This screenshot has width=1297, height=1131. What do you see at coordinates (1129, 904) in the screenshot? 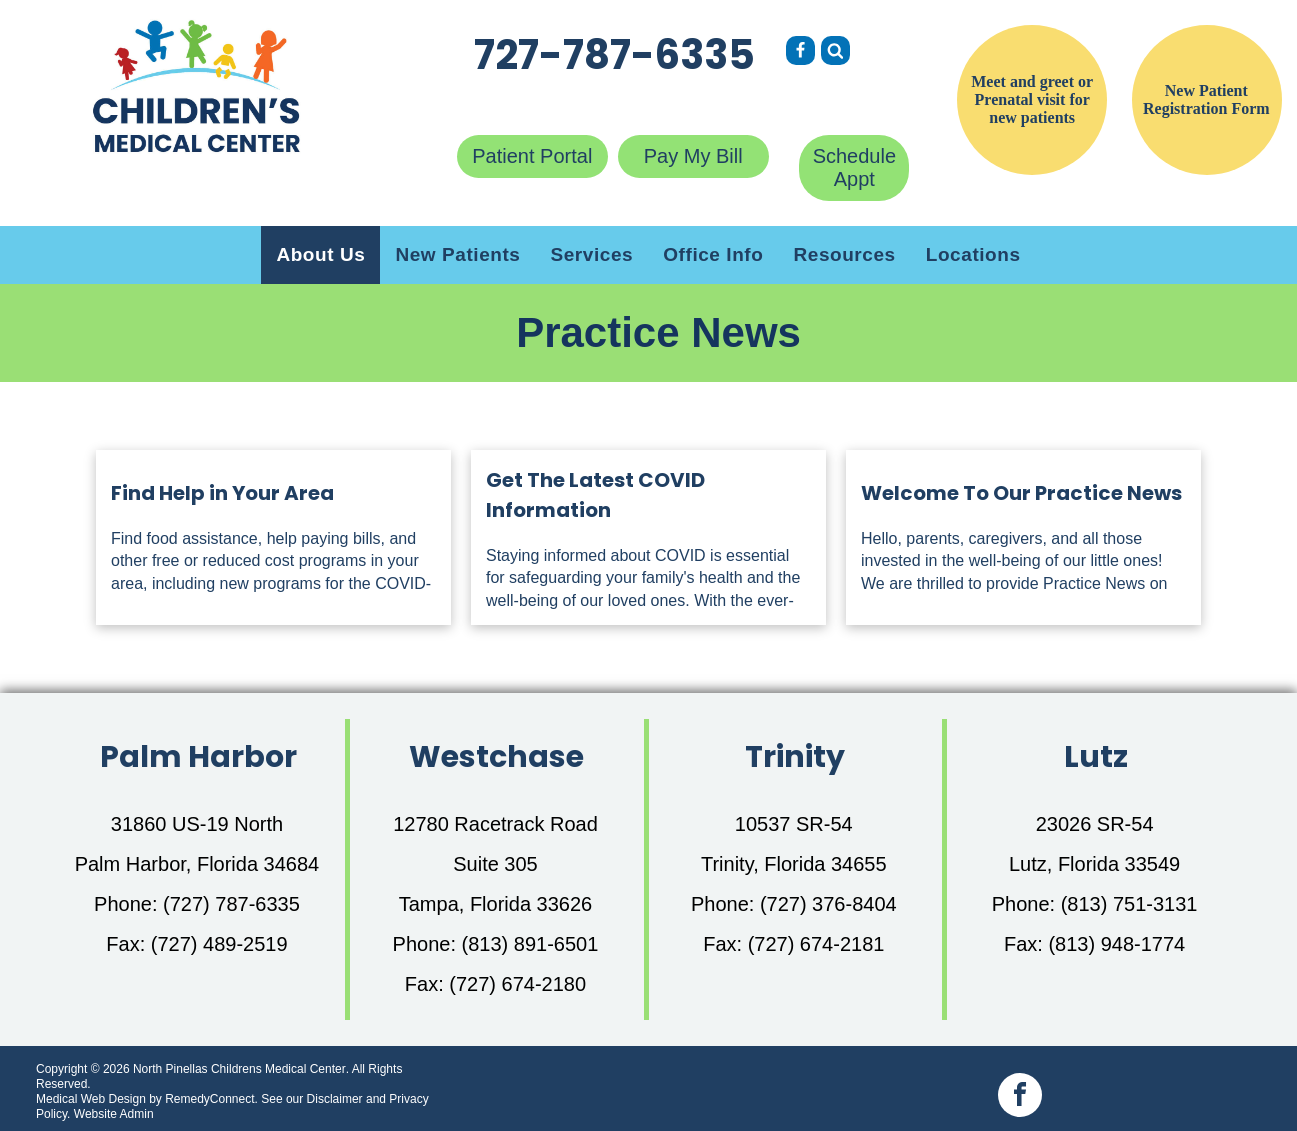
I see `(813) 751-3131` at bounding box center [1129, 904].